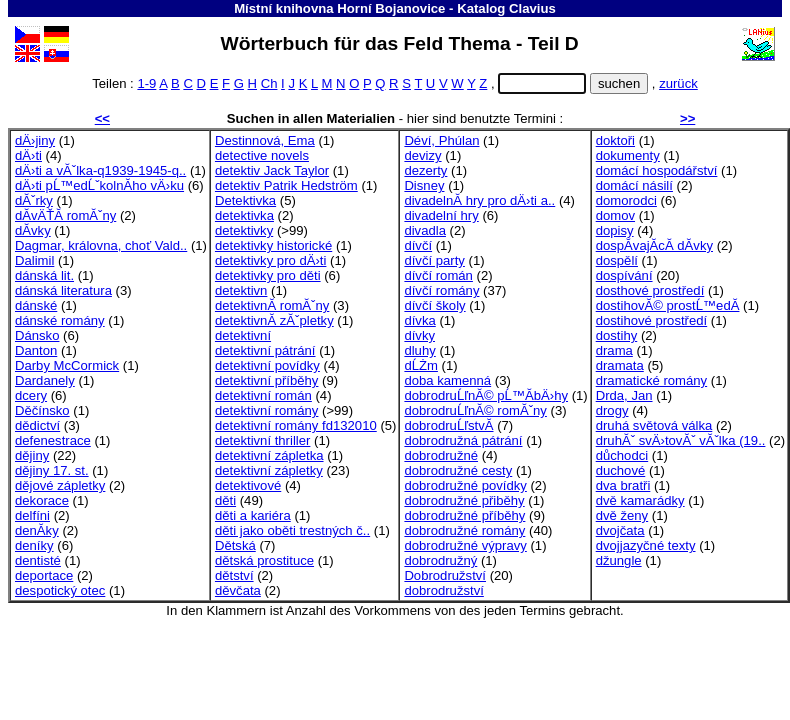 This screenshot has width=790, height=720. I want to click on dívčí party, so click(434, 260).